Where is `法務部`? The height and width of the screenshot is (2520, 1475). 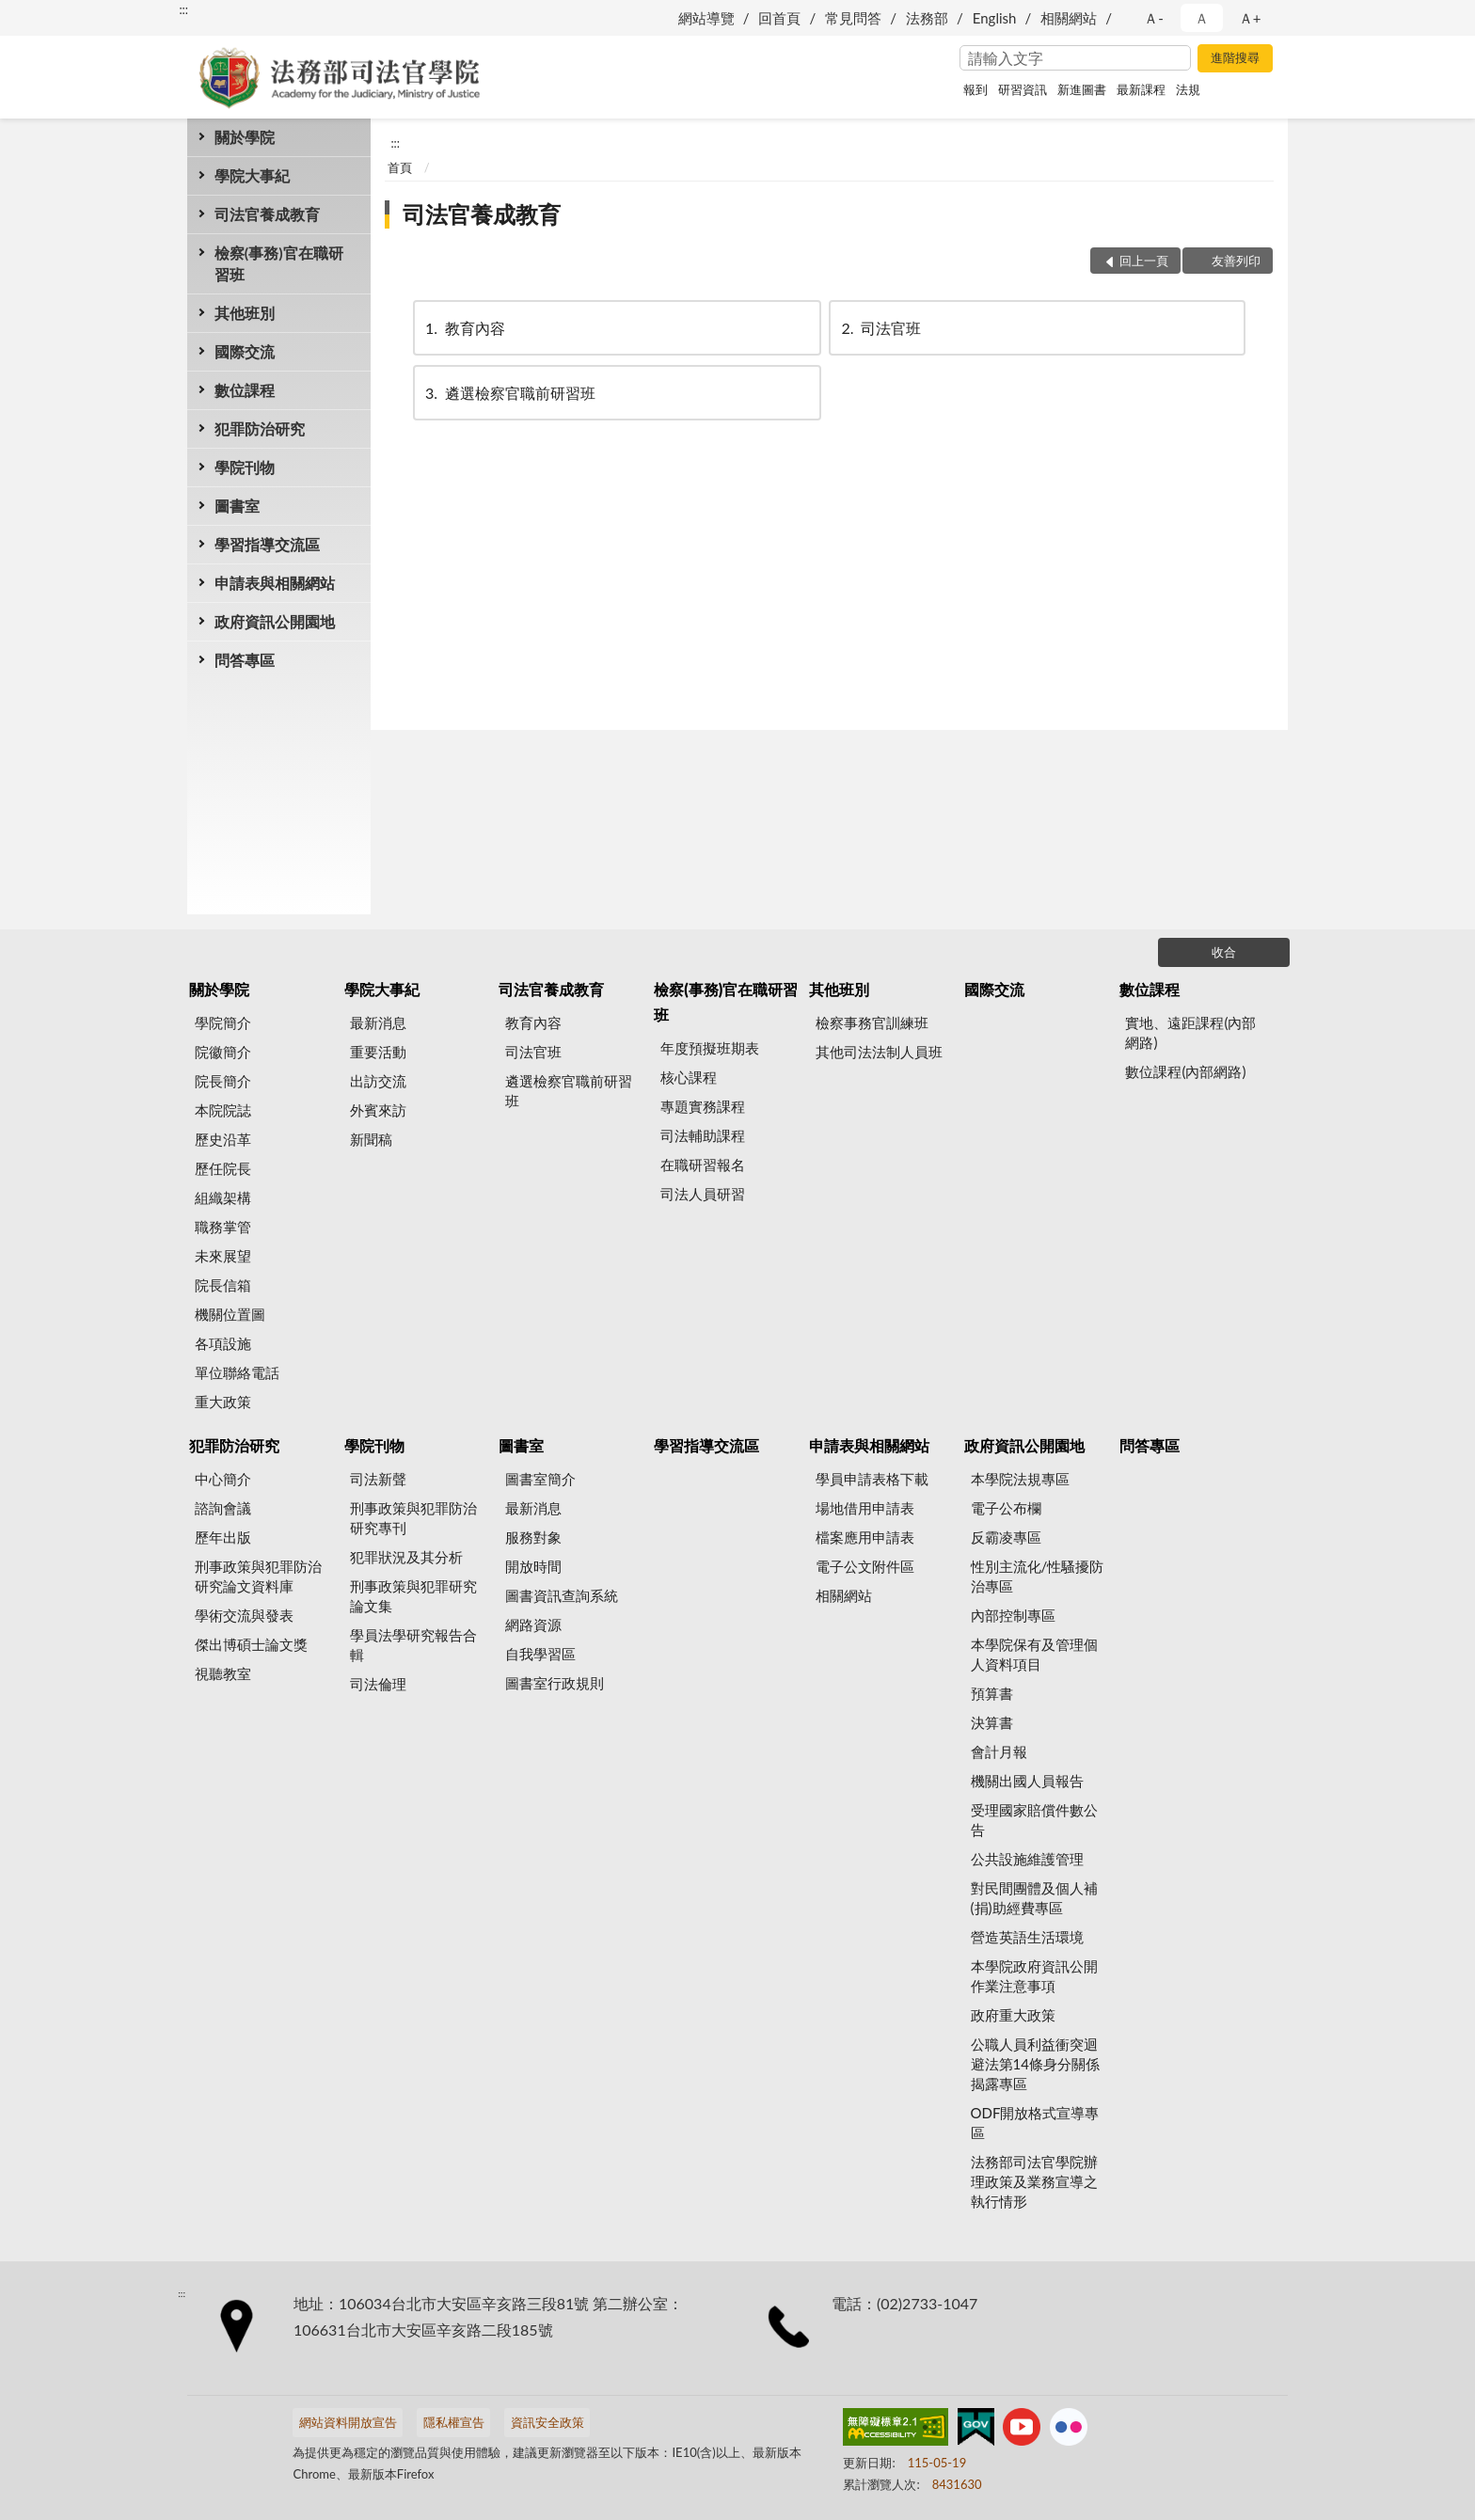
法務部 is located at coordinates (927, 17).